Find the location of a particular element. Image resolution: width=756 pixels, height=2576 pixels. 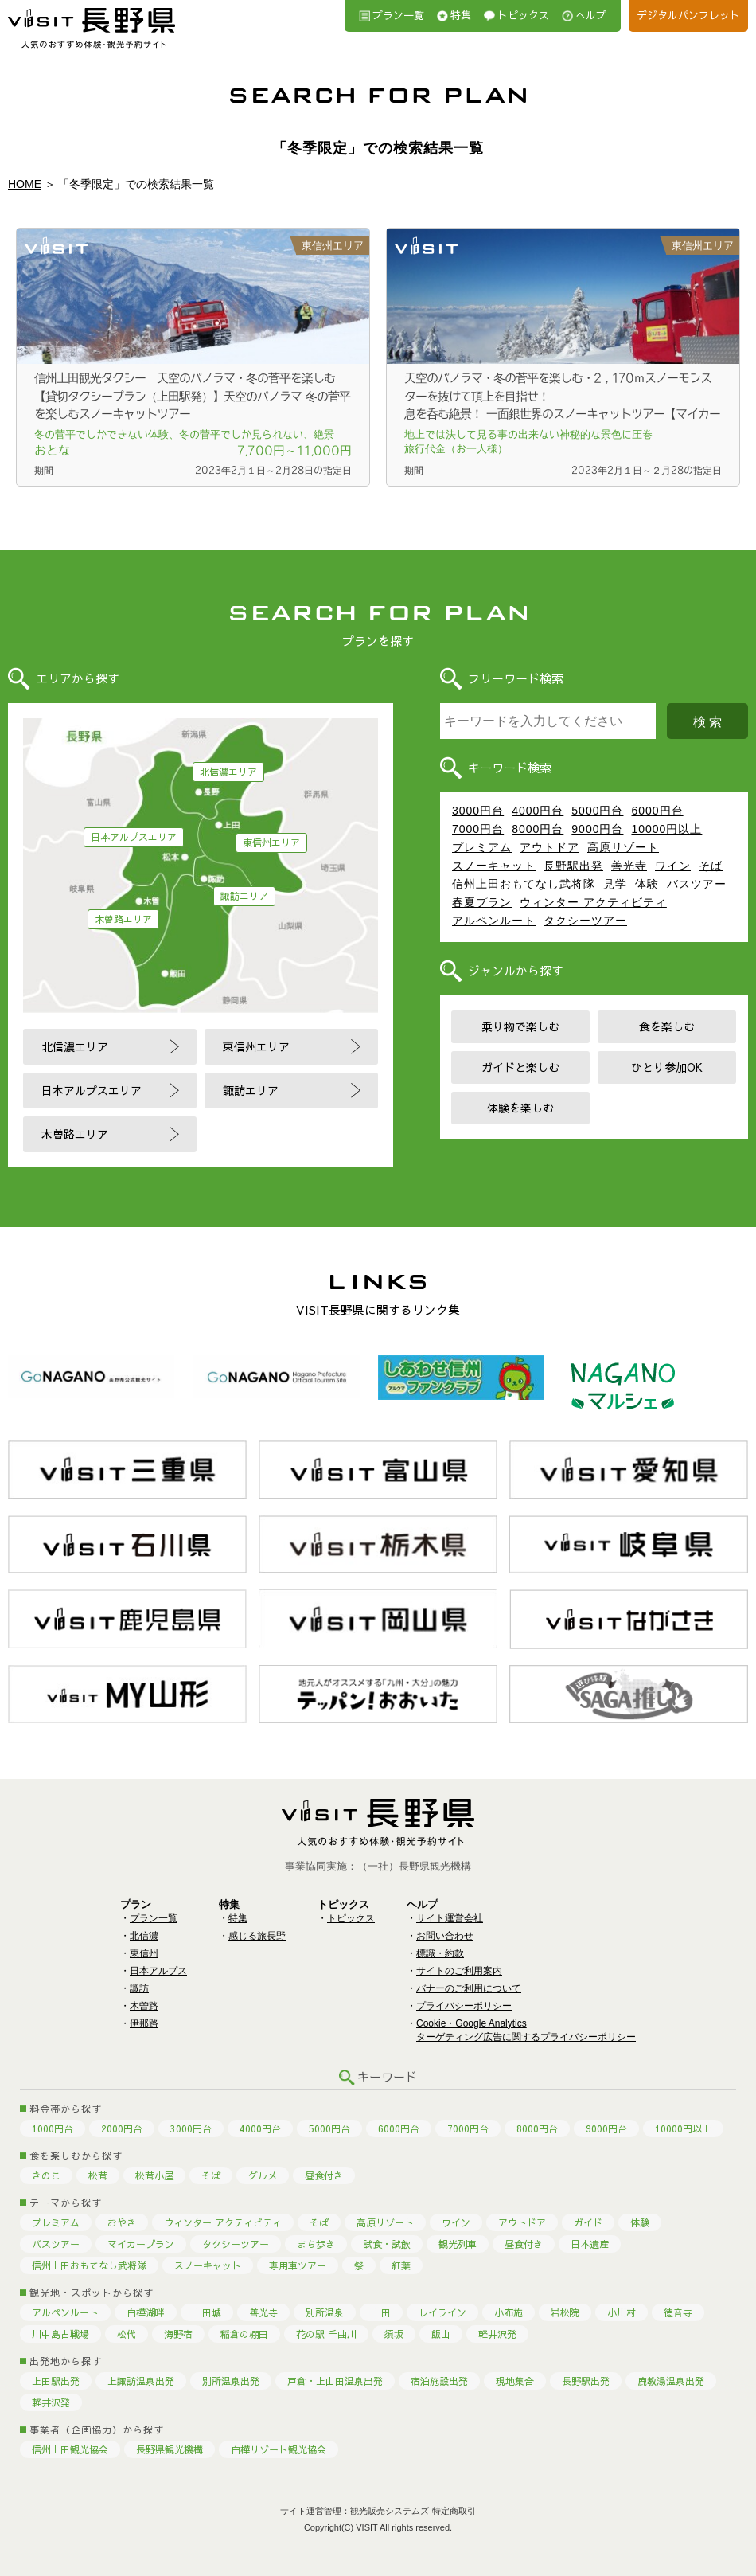

マイカープラン is located at coordinates (140, 2244).